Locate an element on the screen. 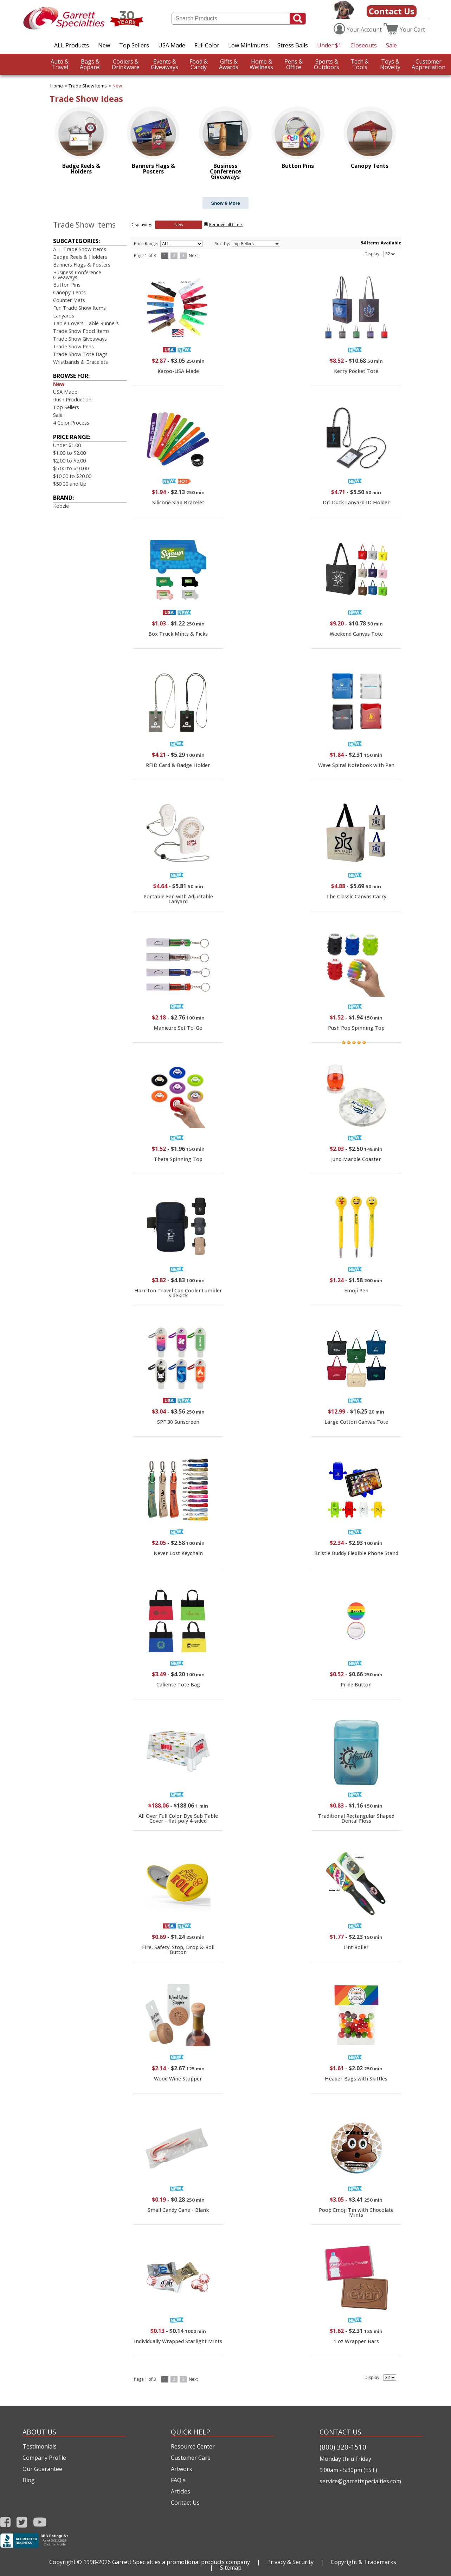  Travel is located at coordinates (60, 64).